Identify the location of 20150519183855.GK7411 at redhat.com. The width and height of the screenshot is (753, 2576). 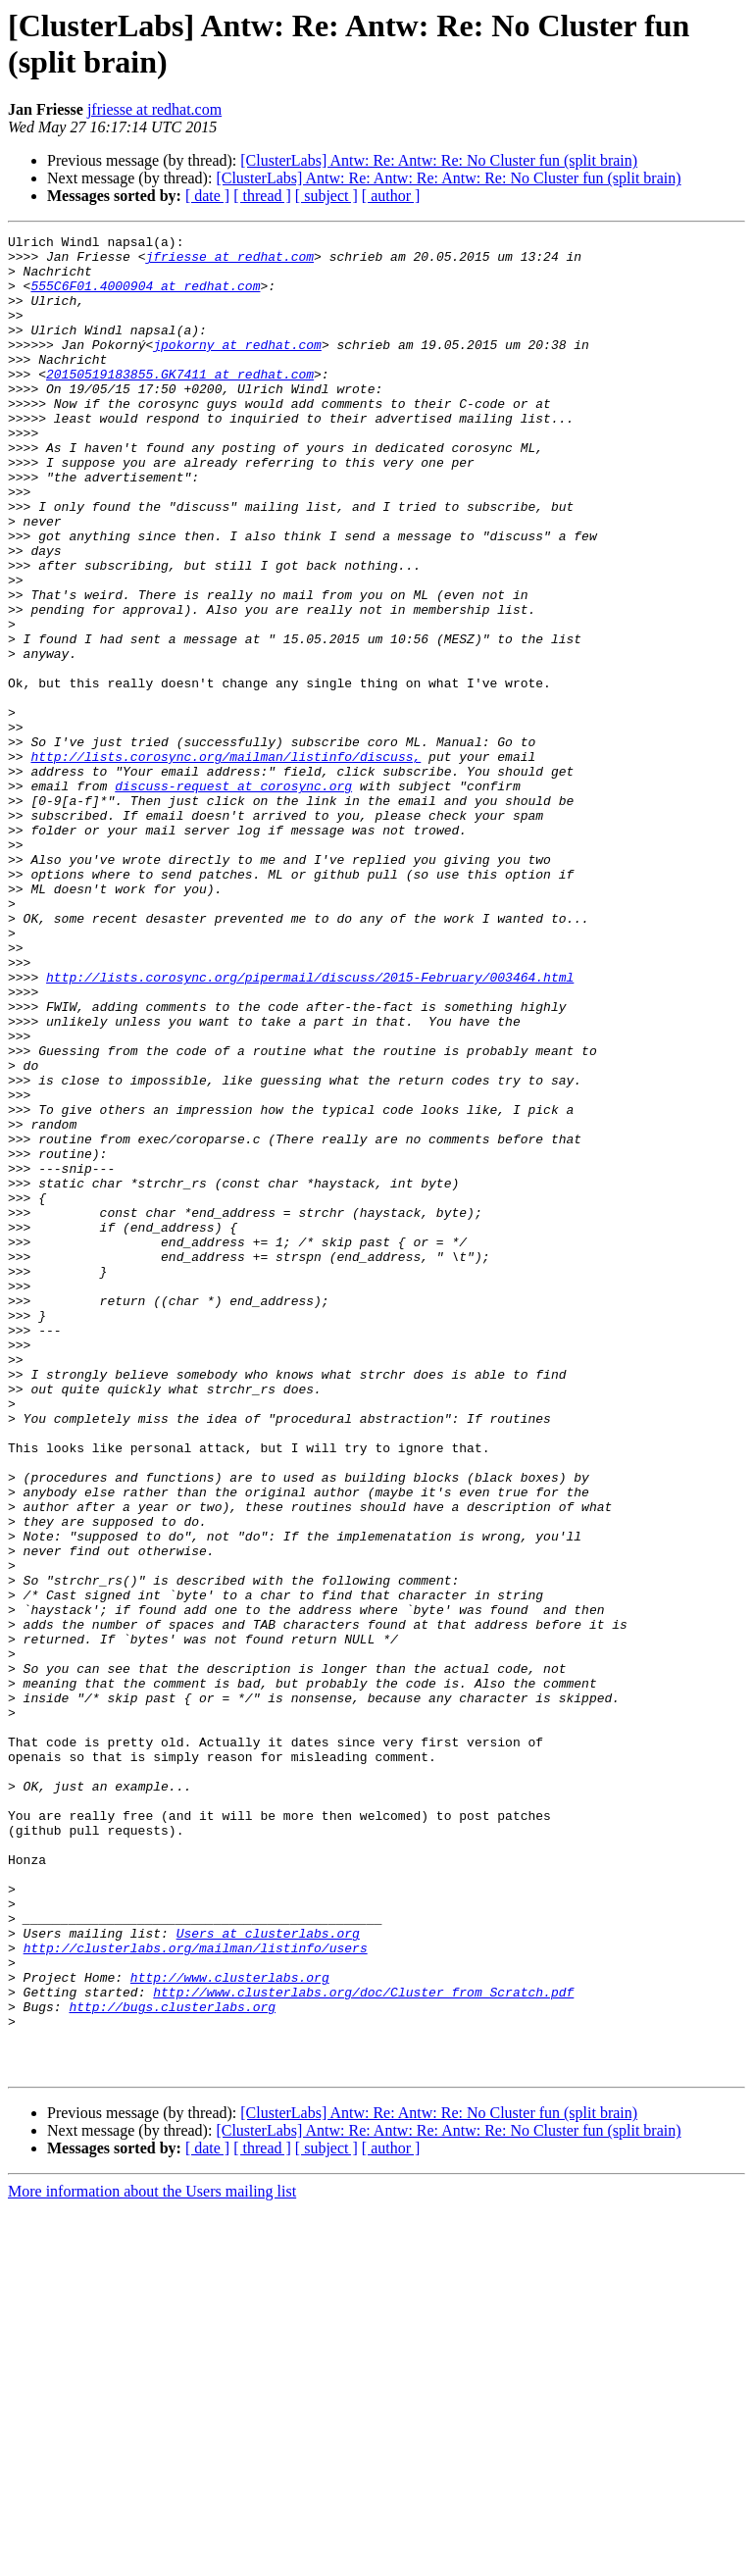
(180, 403).